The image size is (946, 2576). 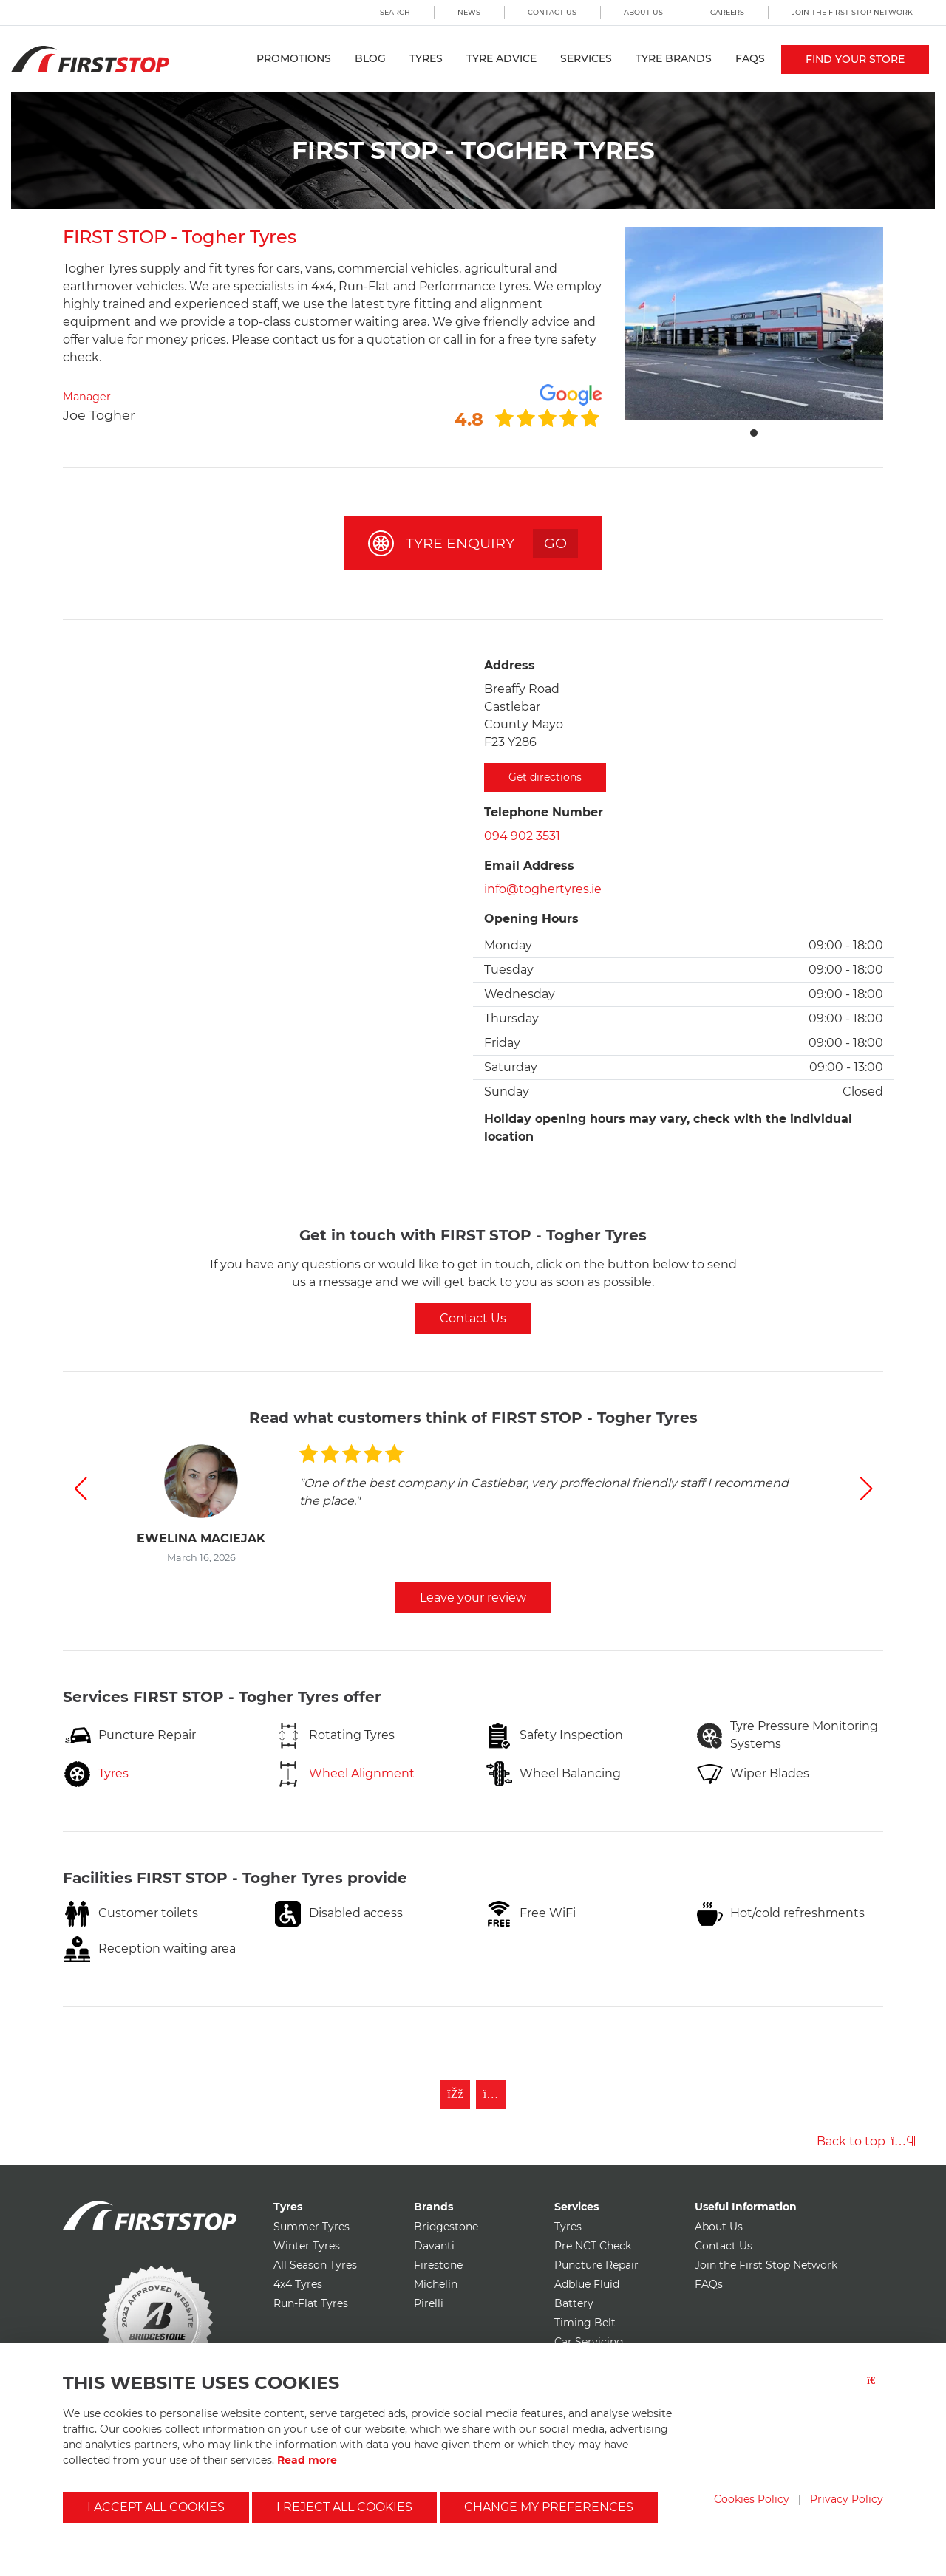 I want to click on 4x4 Tyres, so click(x=297, y=2284).